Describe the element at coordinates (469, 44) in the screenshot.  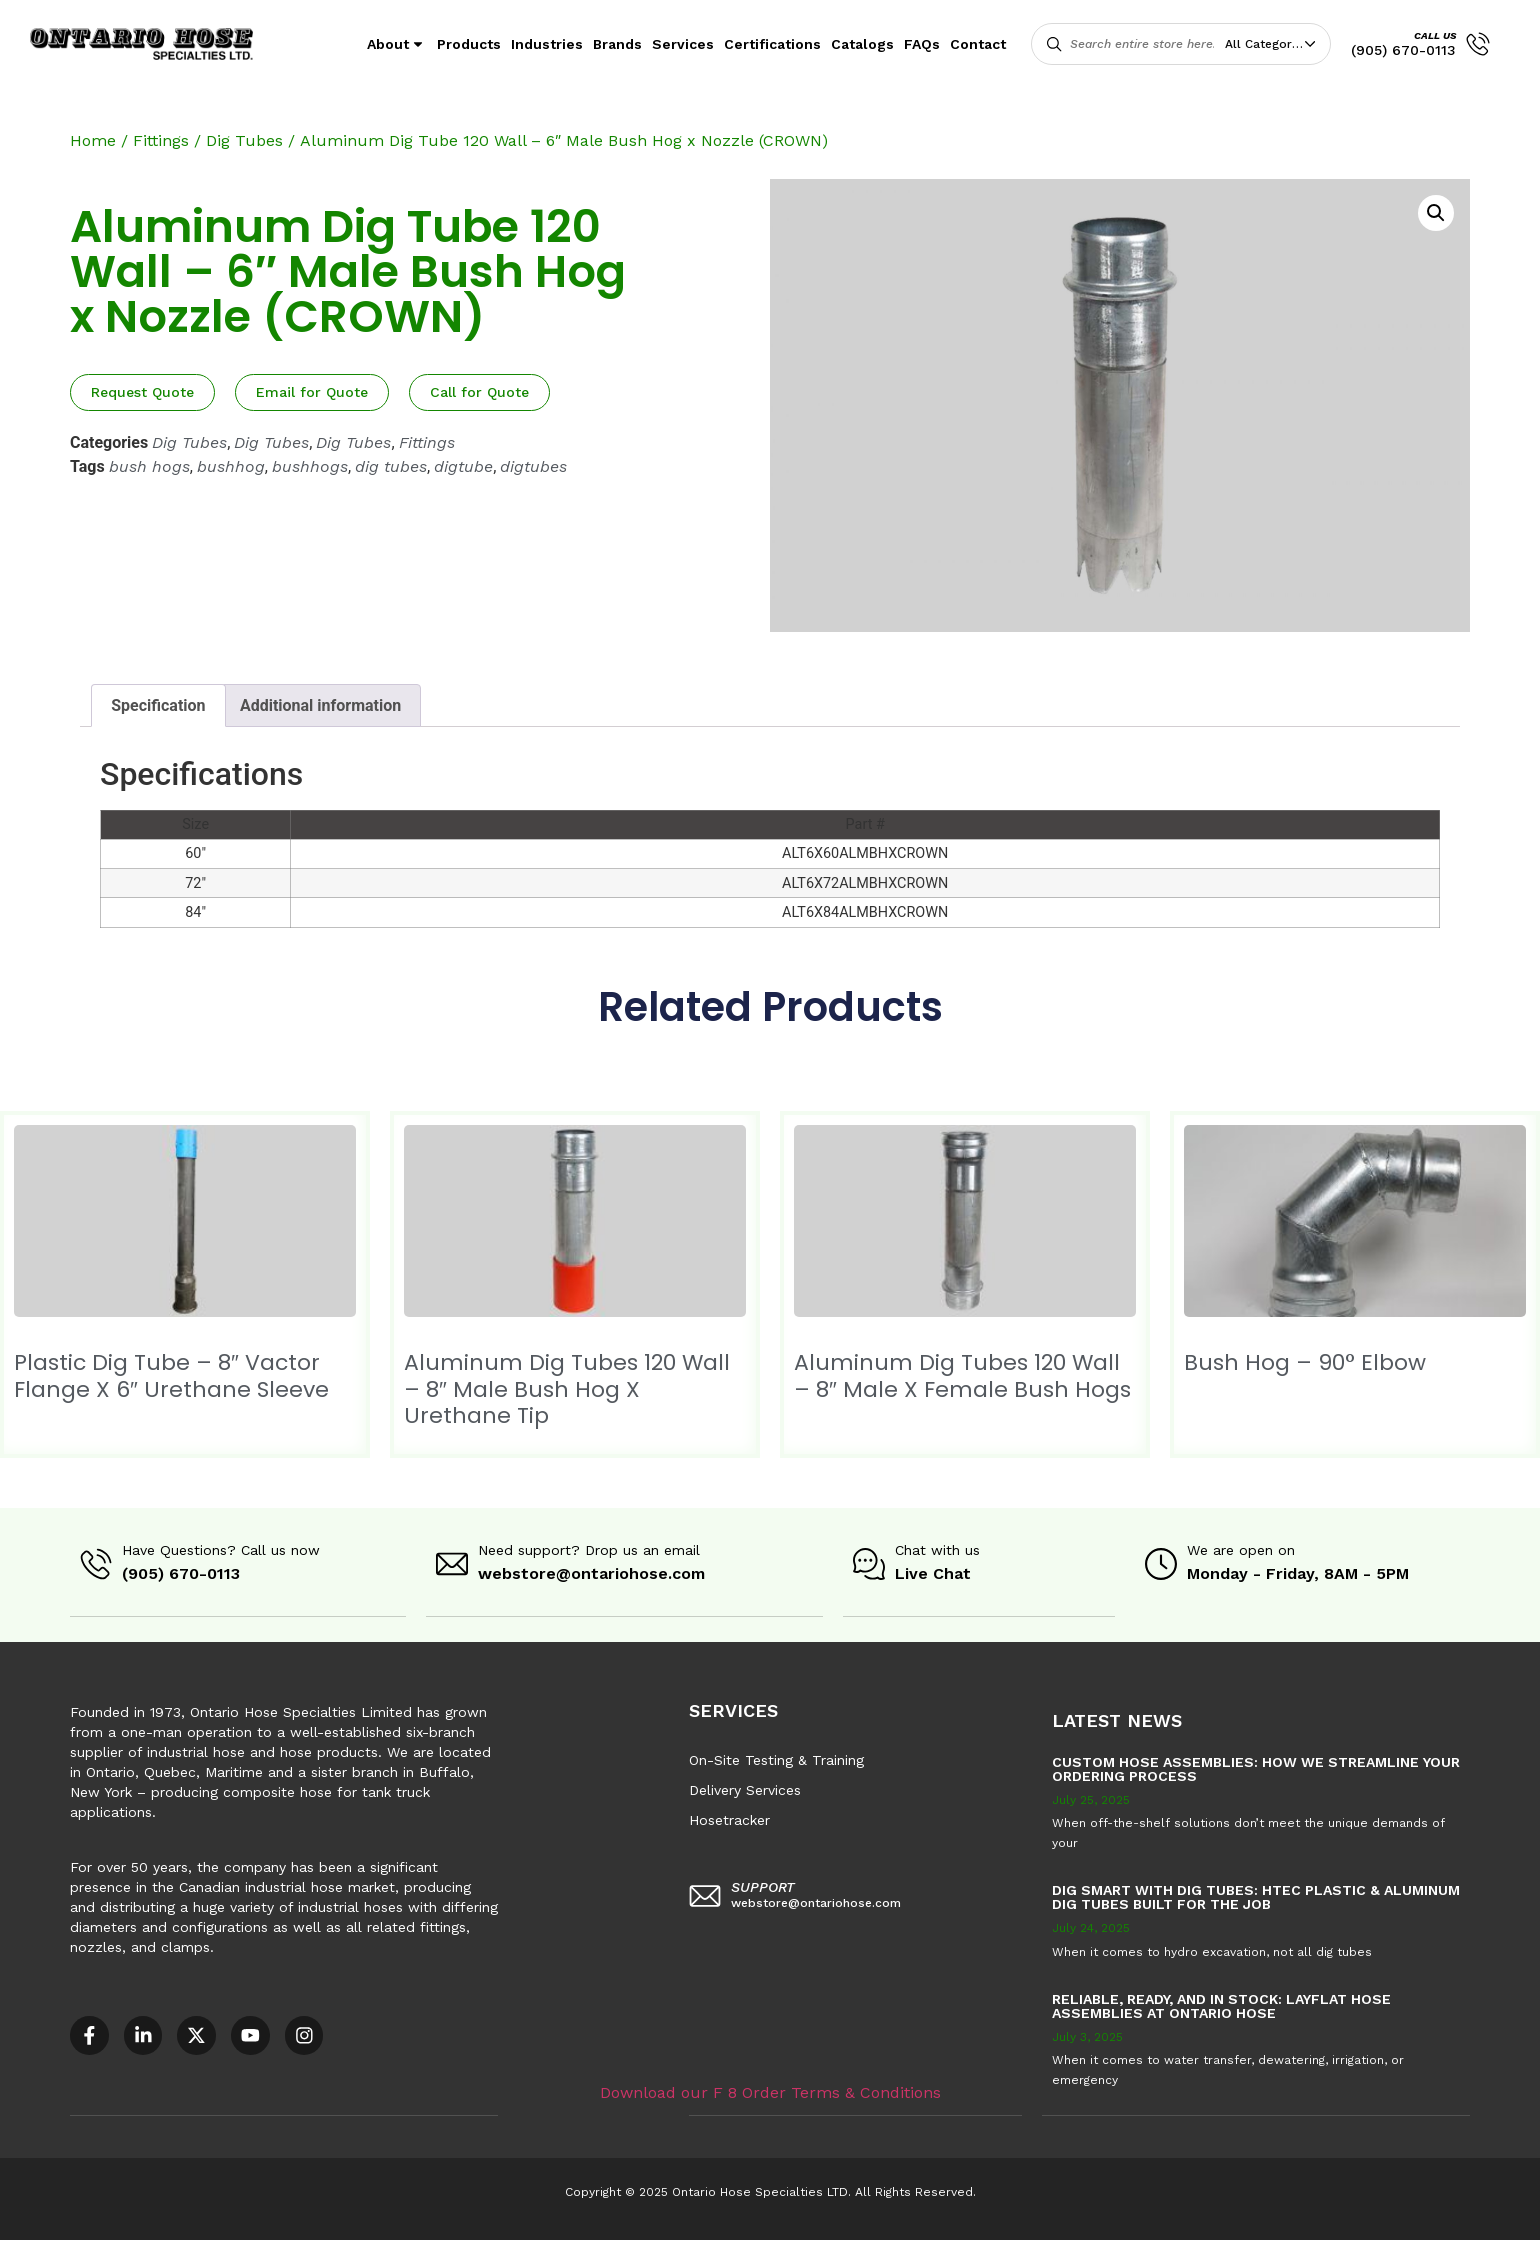
I see `Products` at that location.